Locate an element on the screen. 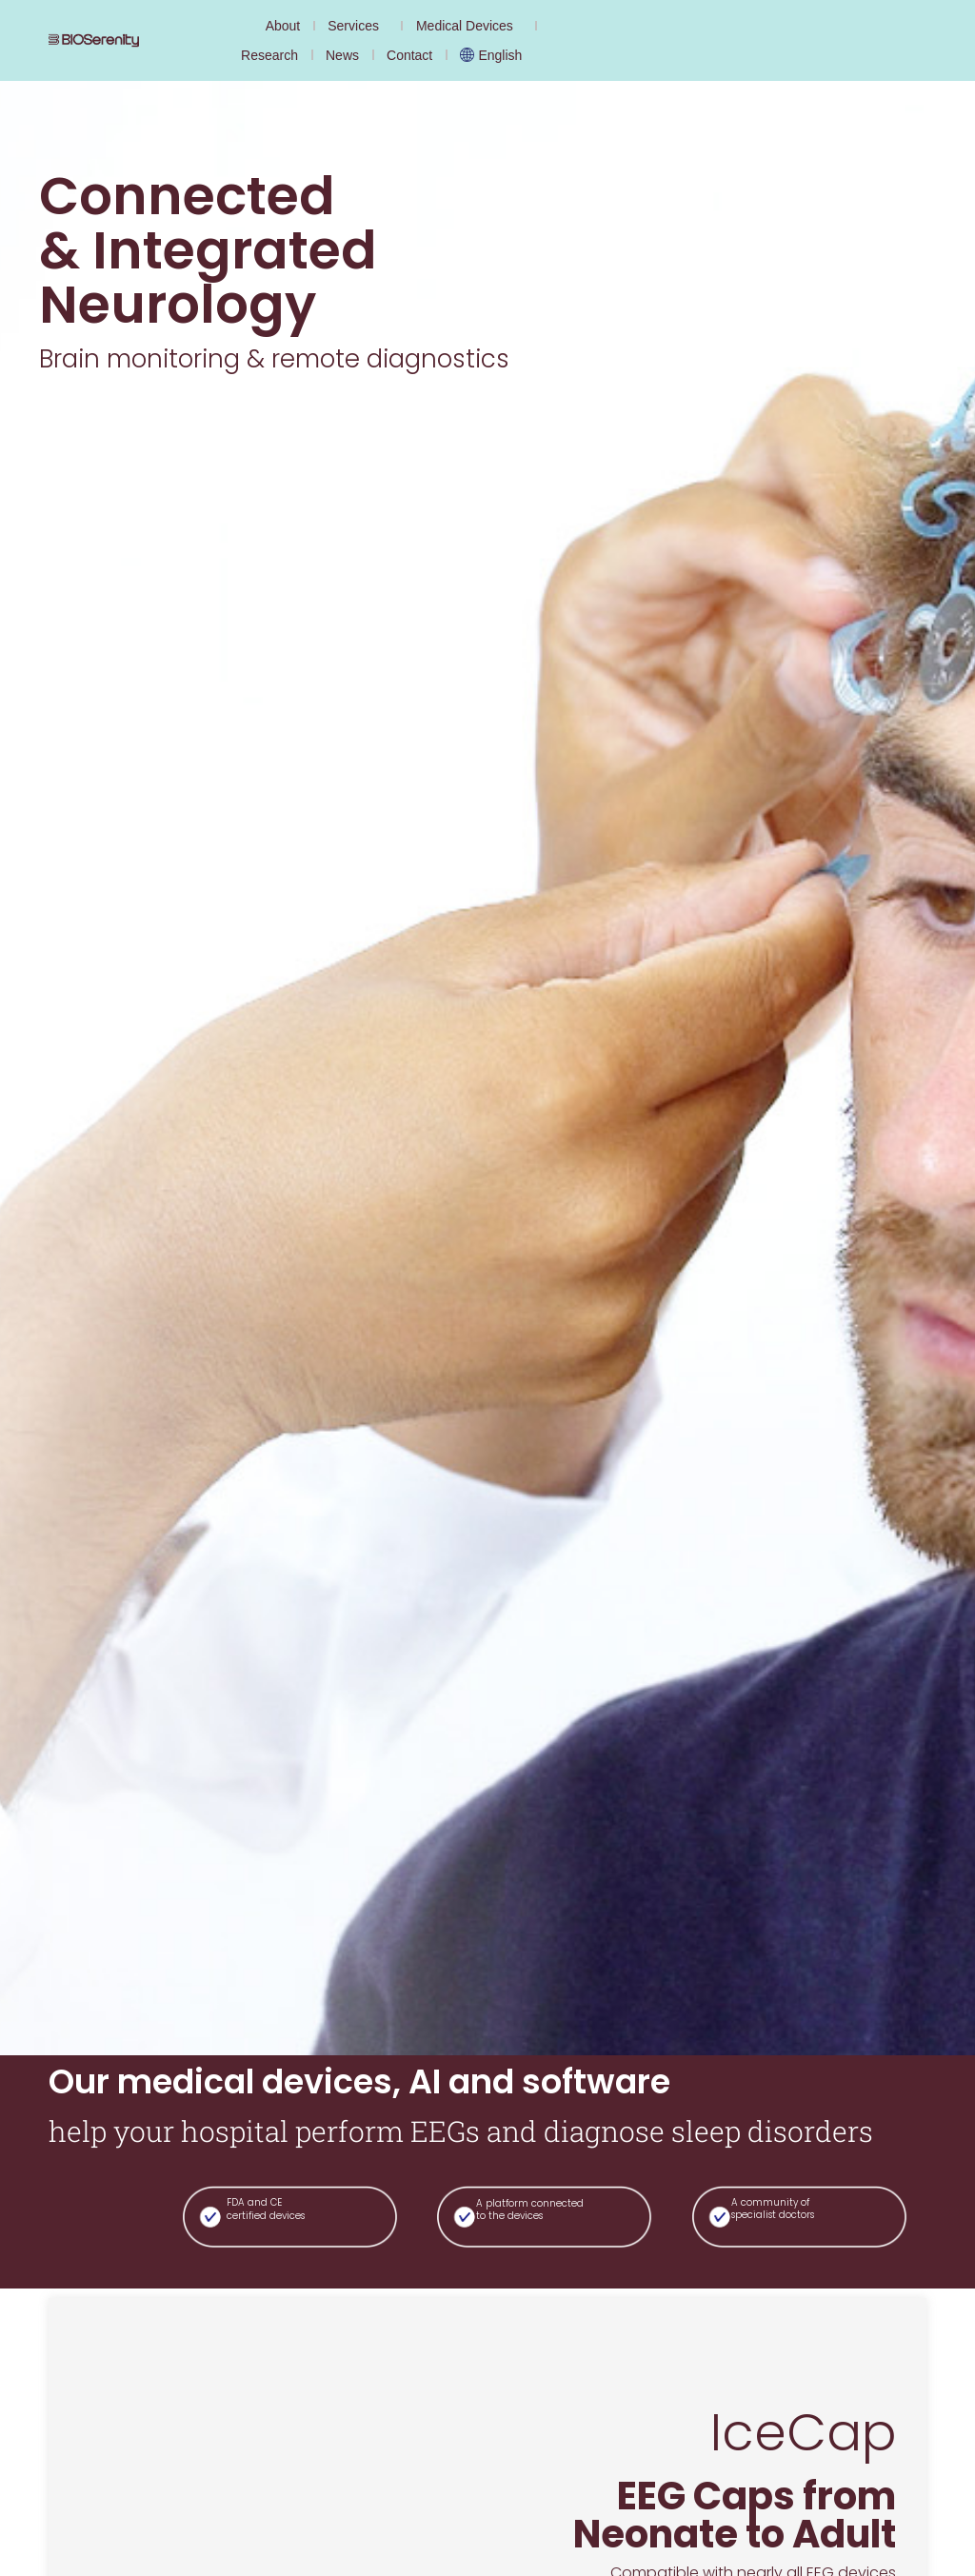 Image resolution: width=975 pixels, height=2576 pixels. Services is located at coordinates (358, 25).